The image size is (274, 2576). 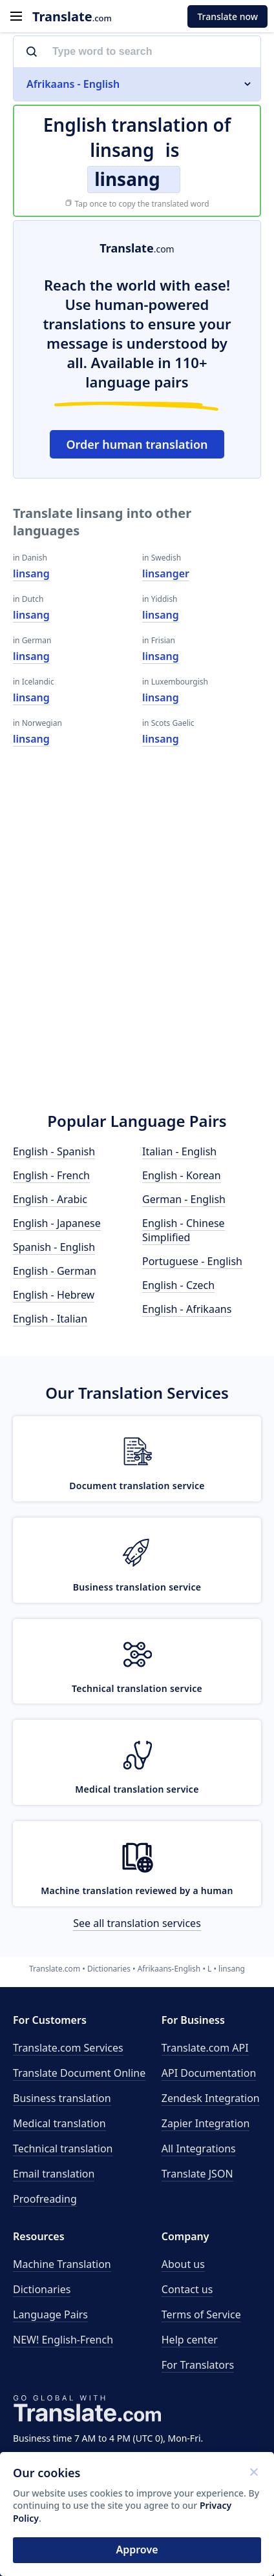 What do you see at coordinates (137, 1890) in the screenshot?
I see `Machine translation reviewed by a human` at bounding box center [137, 1890].